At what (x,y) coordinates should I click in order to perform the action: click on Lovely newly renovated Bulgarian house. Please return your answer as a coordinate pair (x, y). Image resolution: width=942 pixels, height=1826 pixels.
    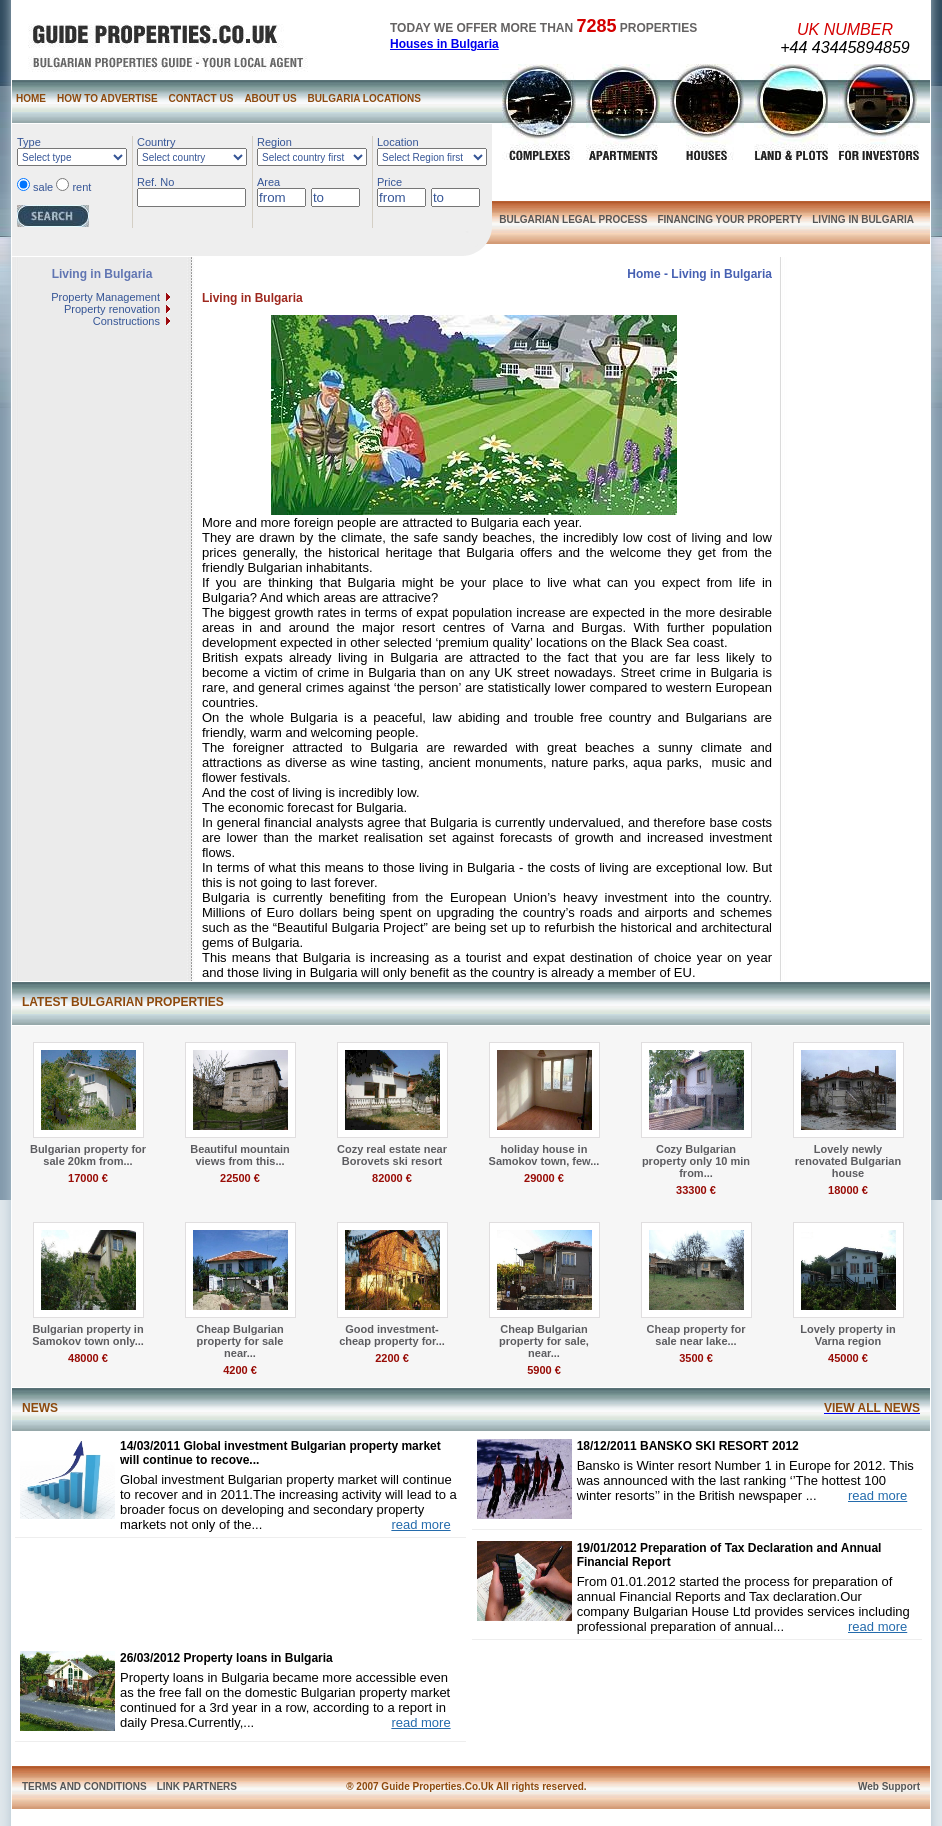
    Looking at the image, I should click on (848, 1161).